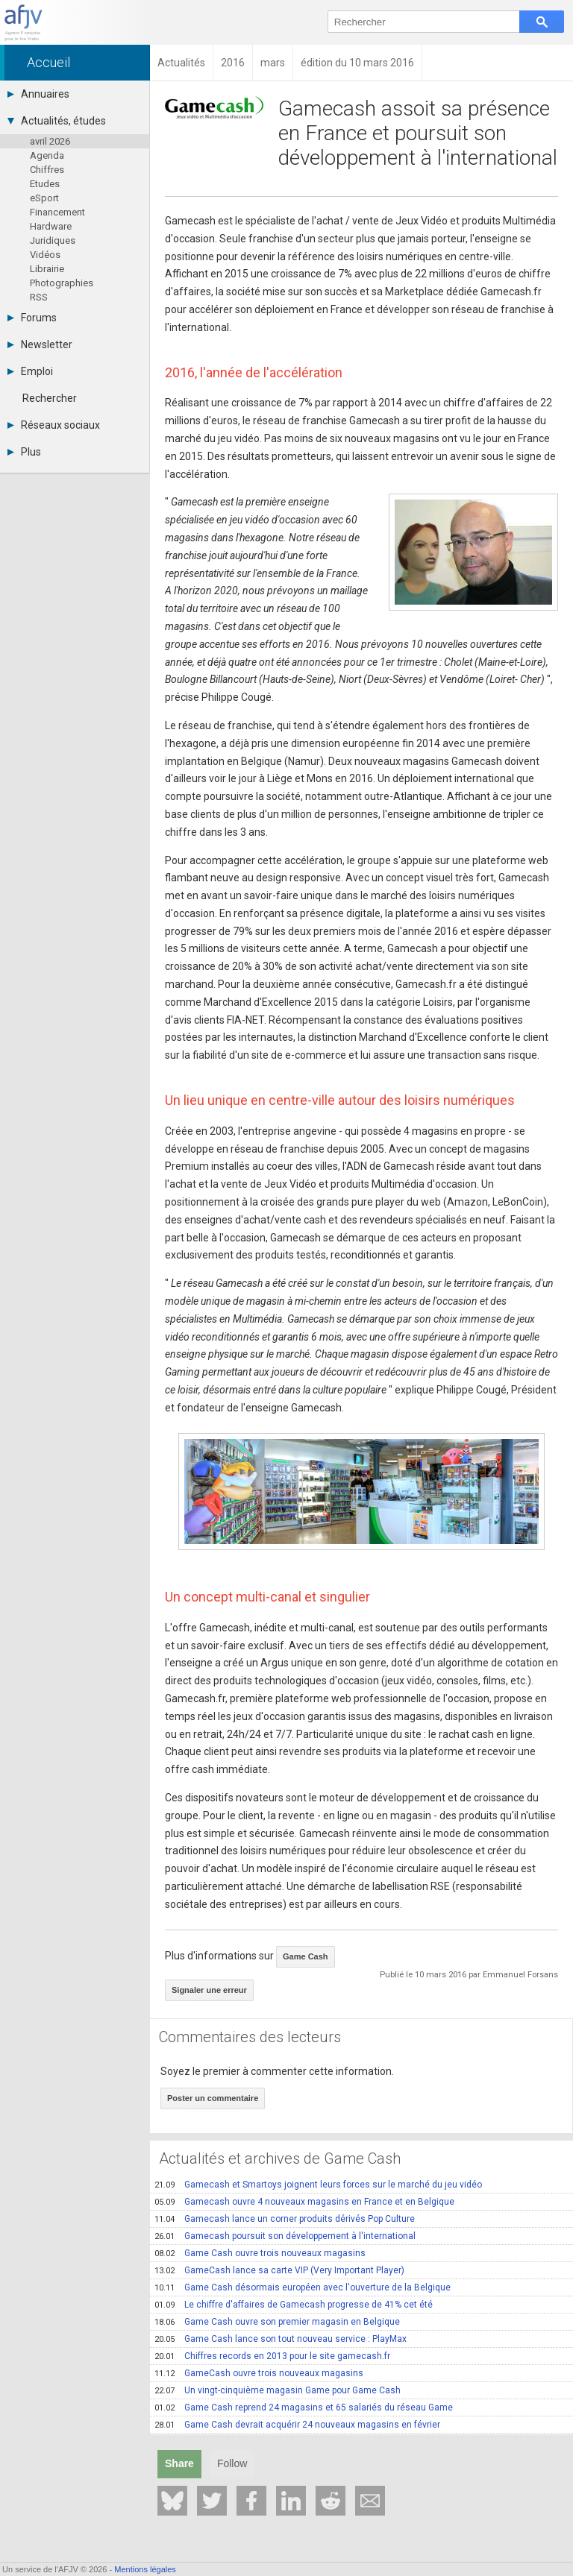 The height and width of the screenshot is (2576, 573). I want to click on Game Cash désormais européen avec l'ouverture de la Belgique, so click(302, 2287).